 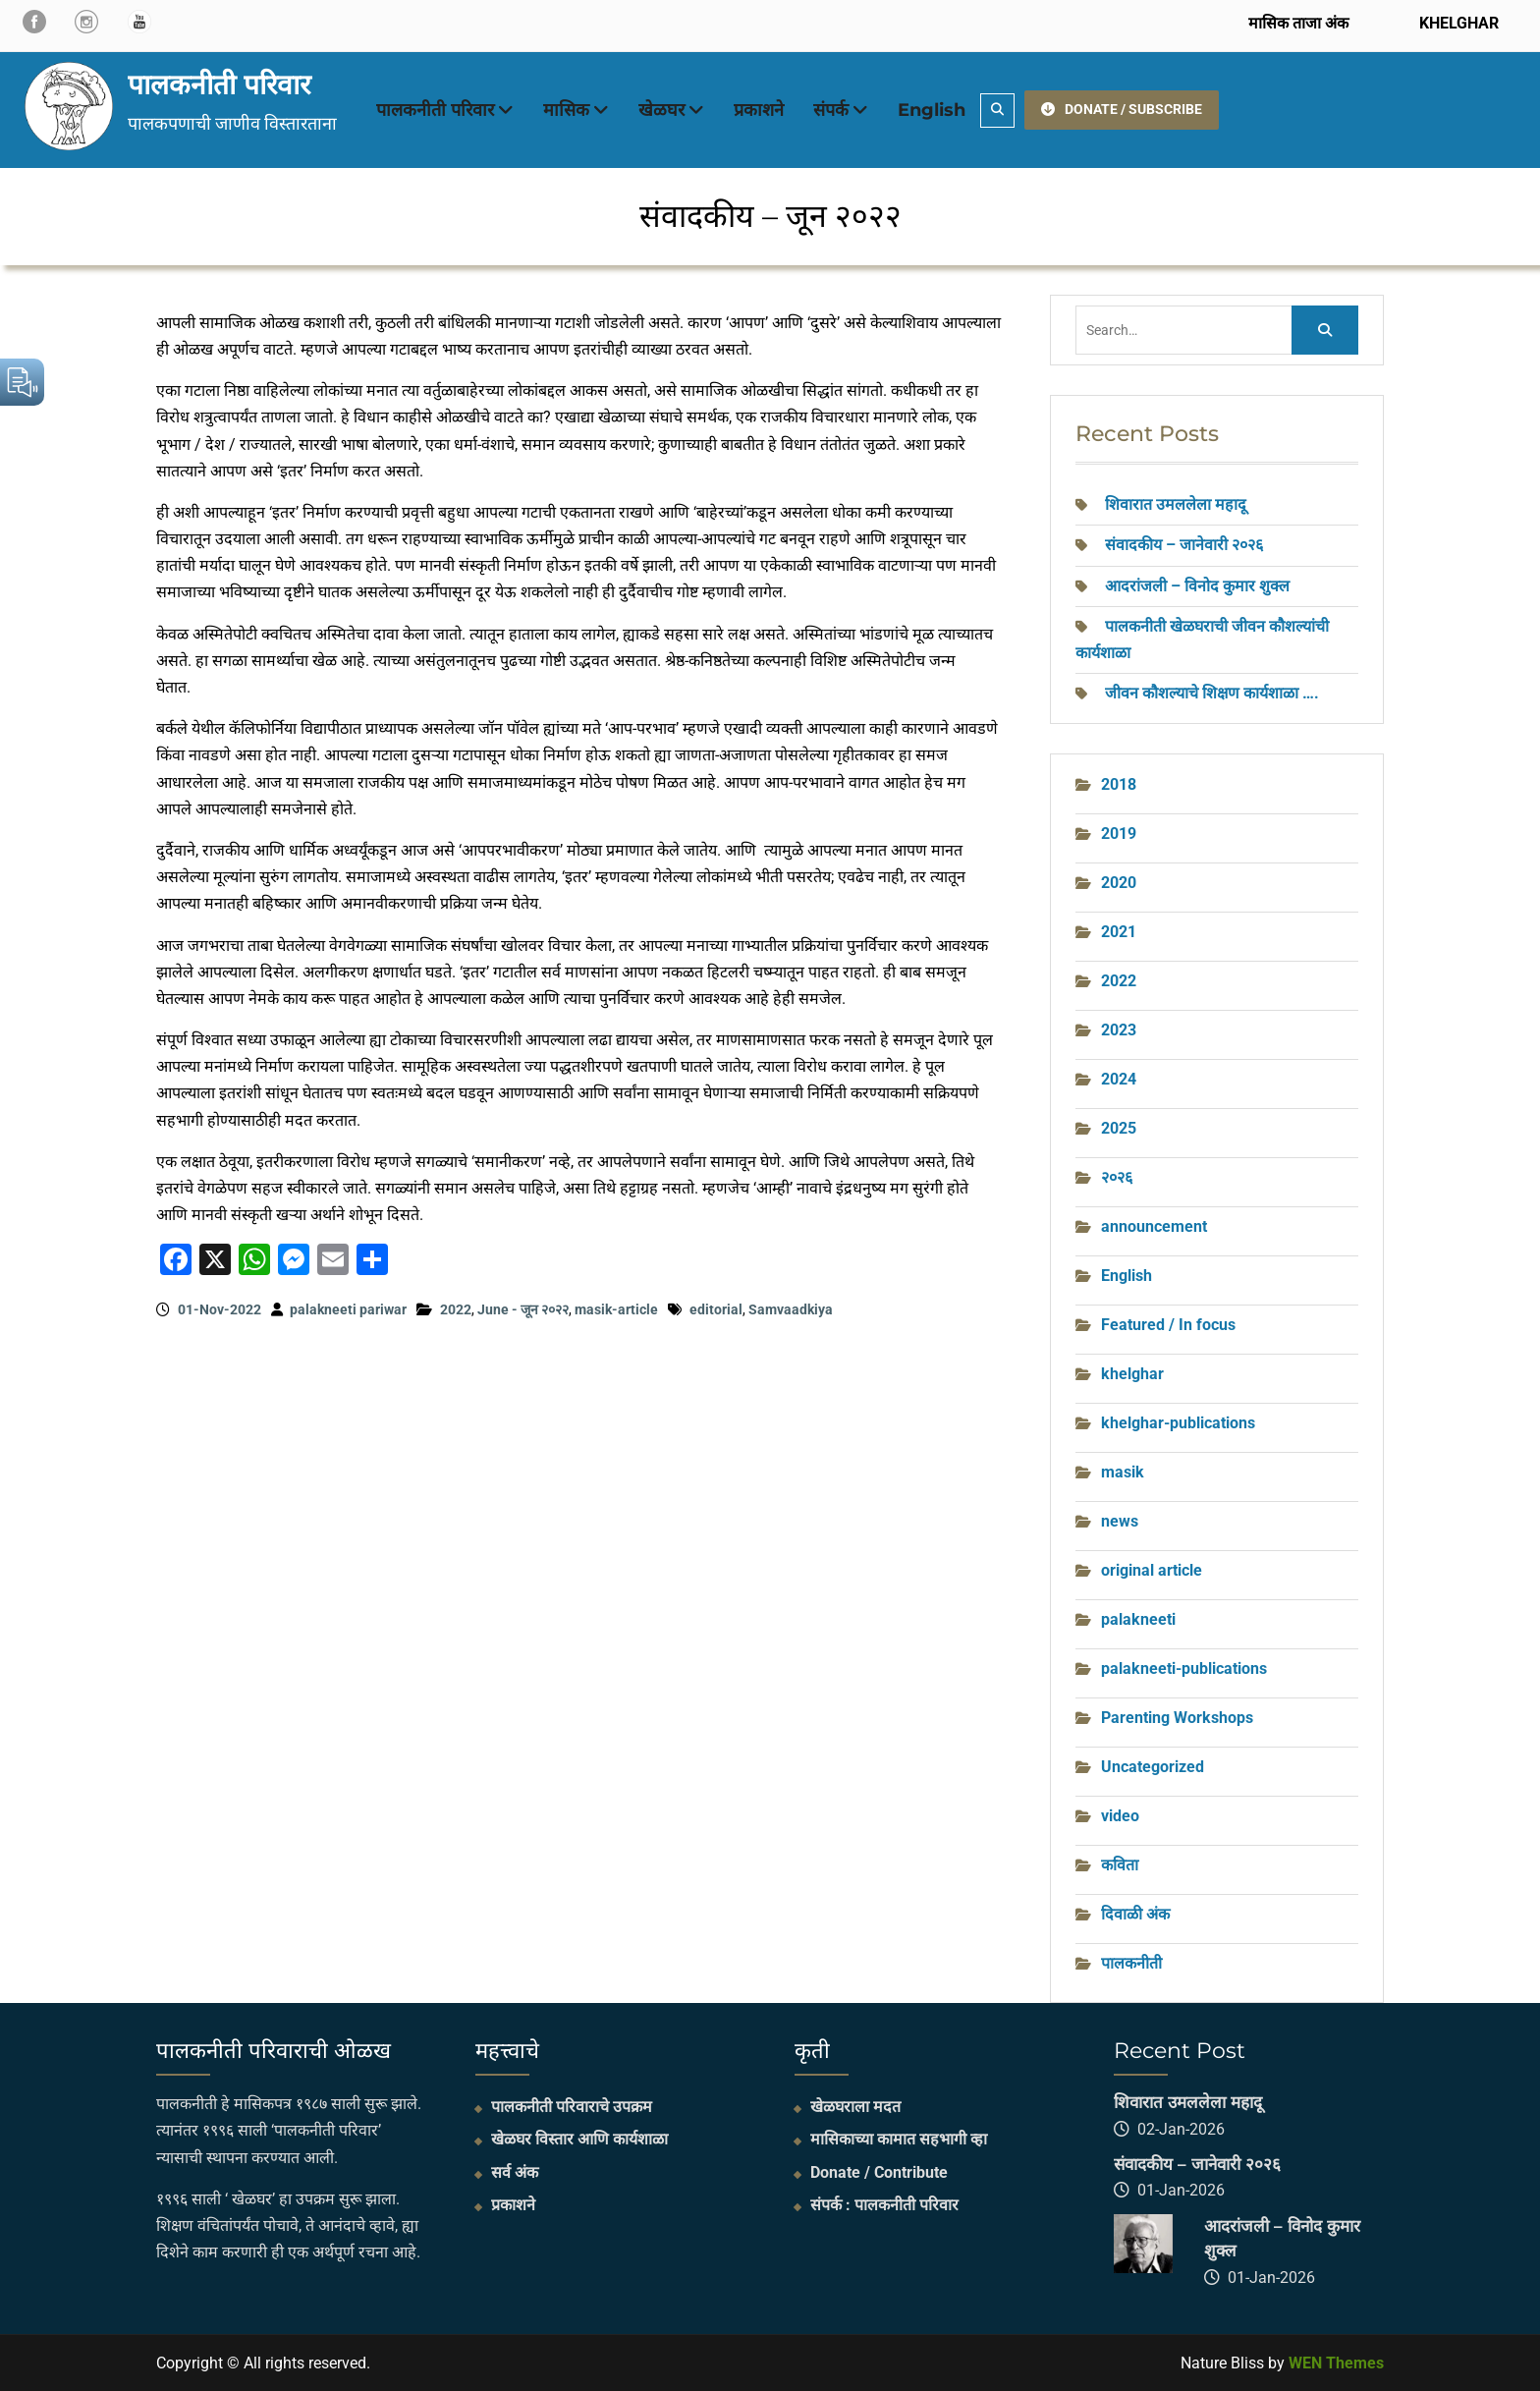 What do you see at coordinates (1131, 1963) in the screenshot?
I see `पालकनीती` at bounding box center [1131, 1963].